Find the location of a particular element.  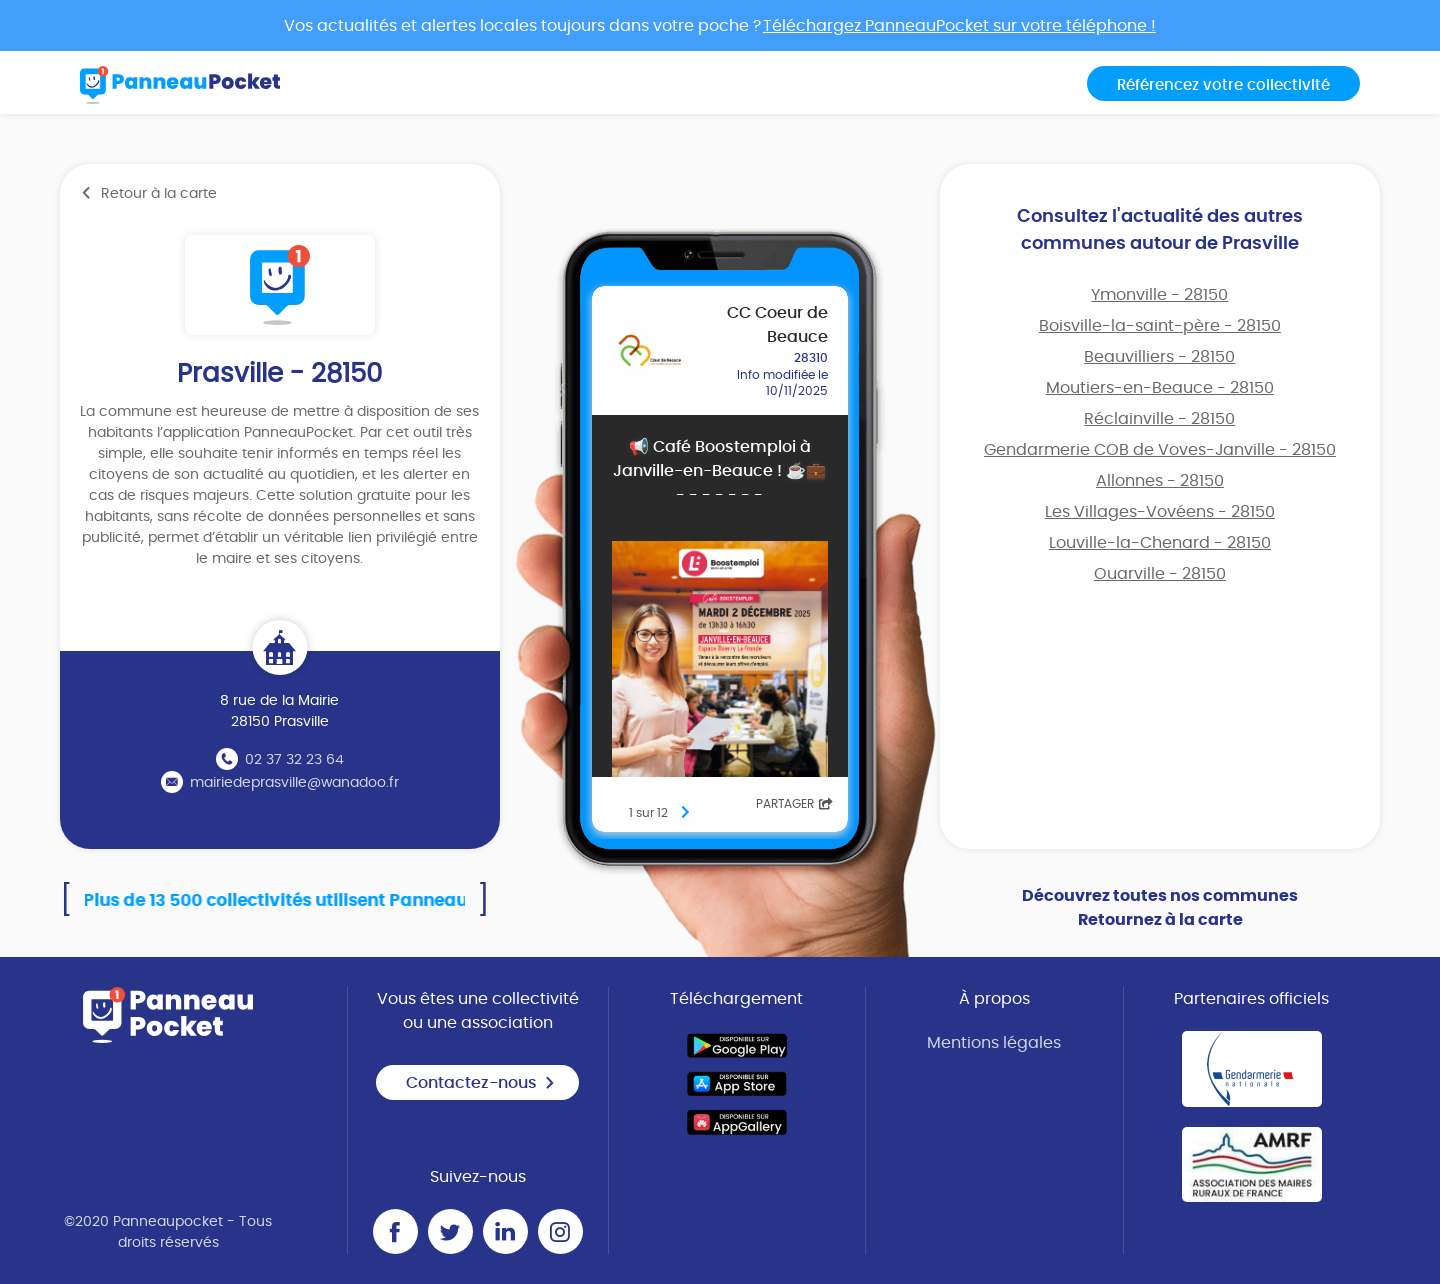

Ymonville - 28150 is located at coordinates (1159, 295).